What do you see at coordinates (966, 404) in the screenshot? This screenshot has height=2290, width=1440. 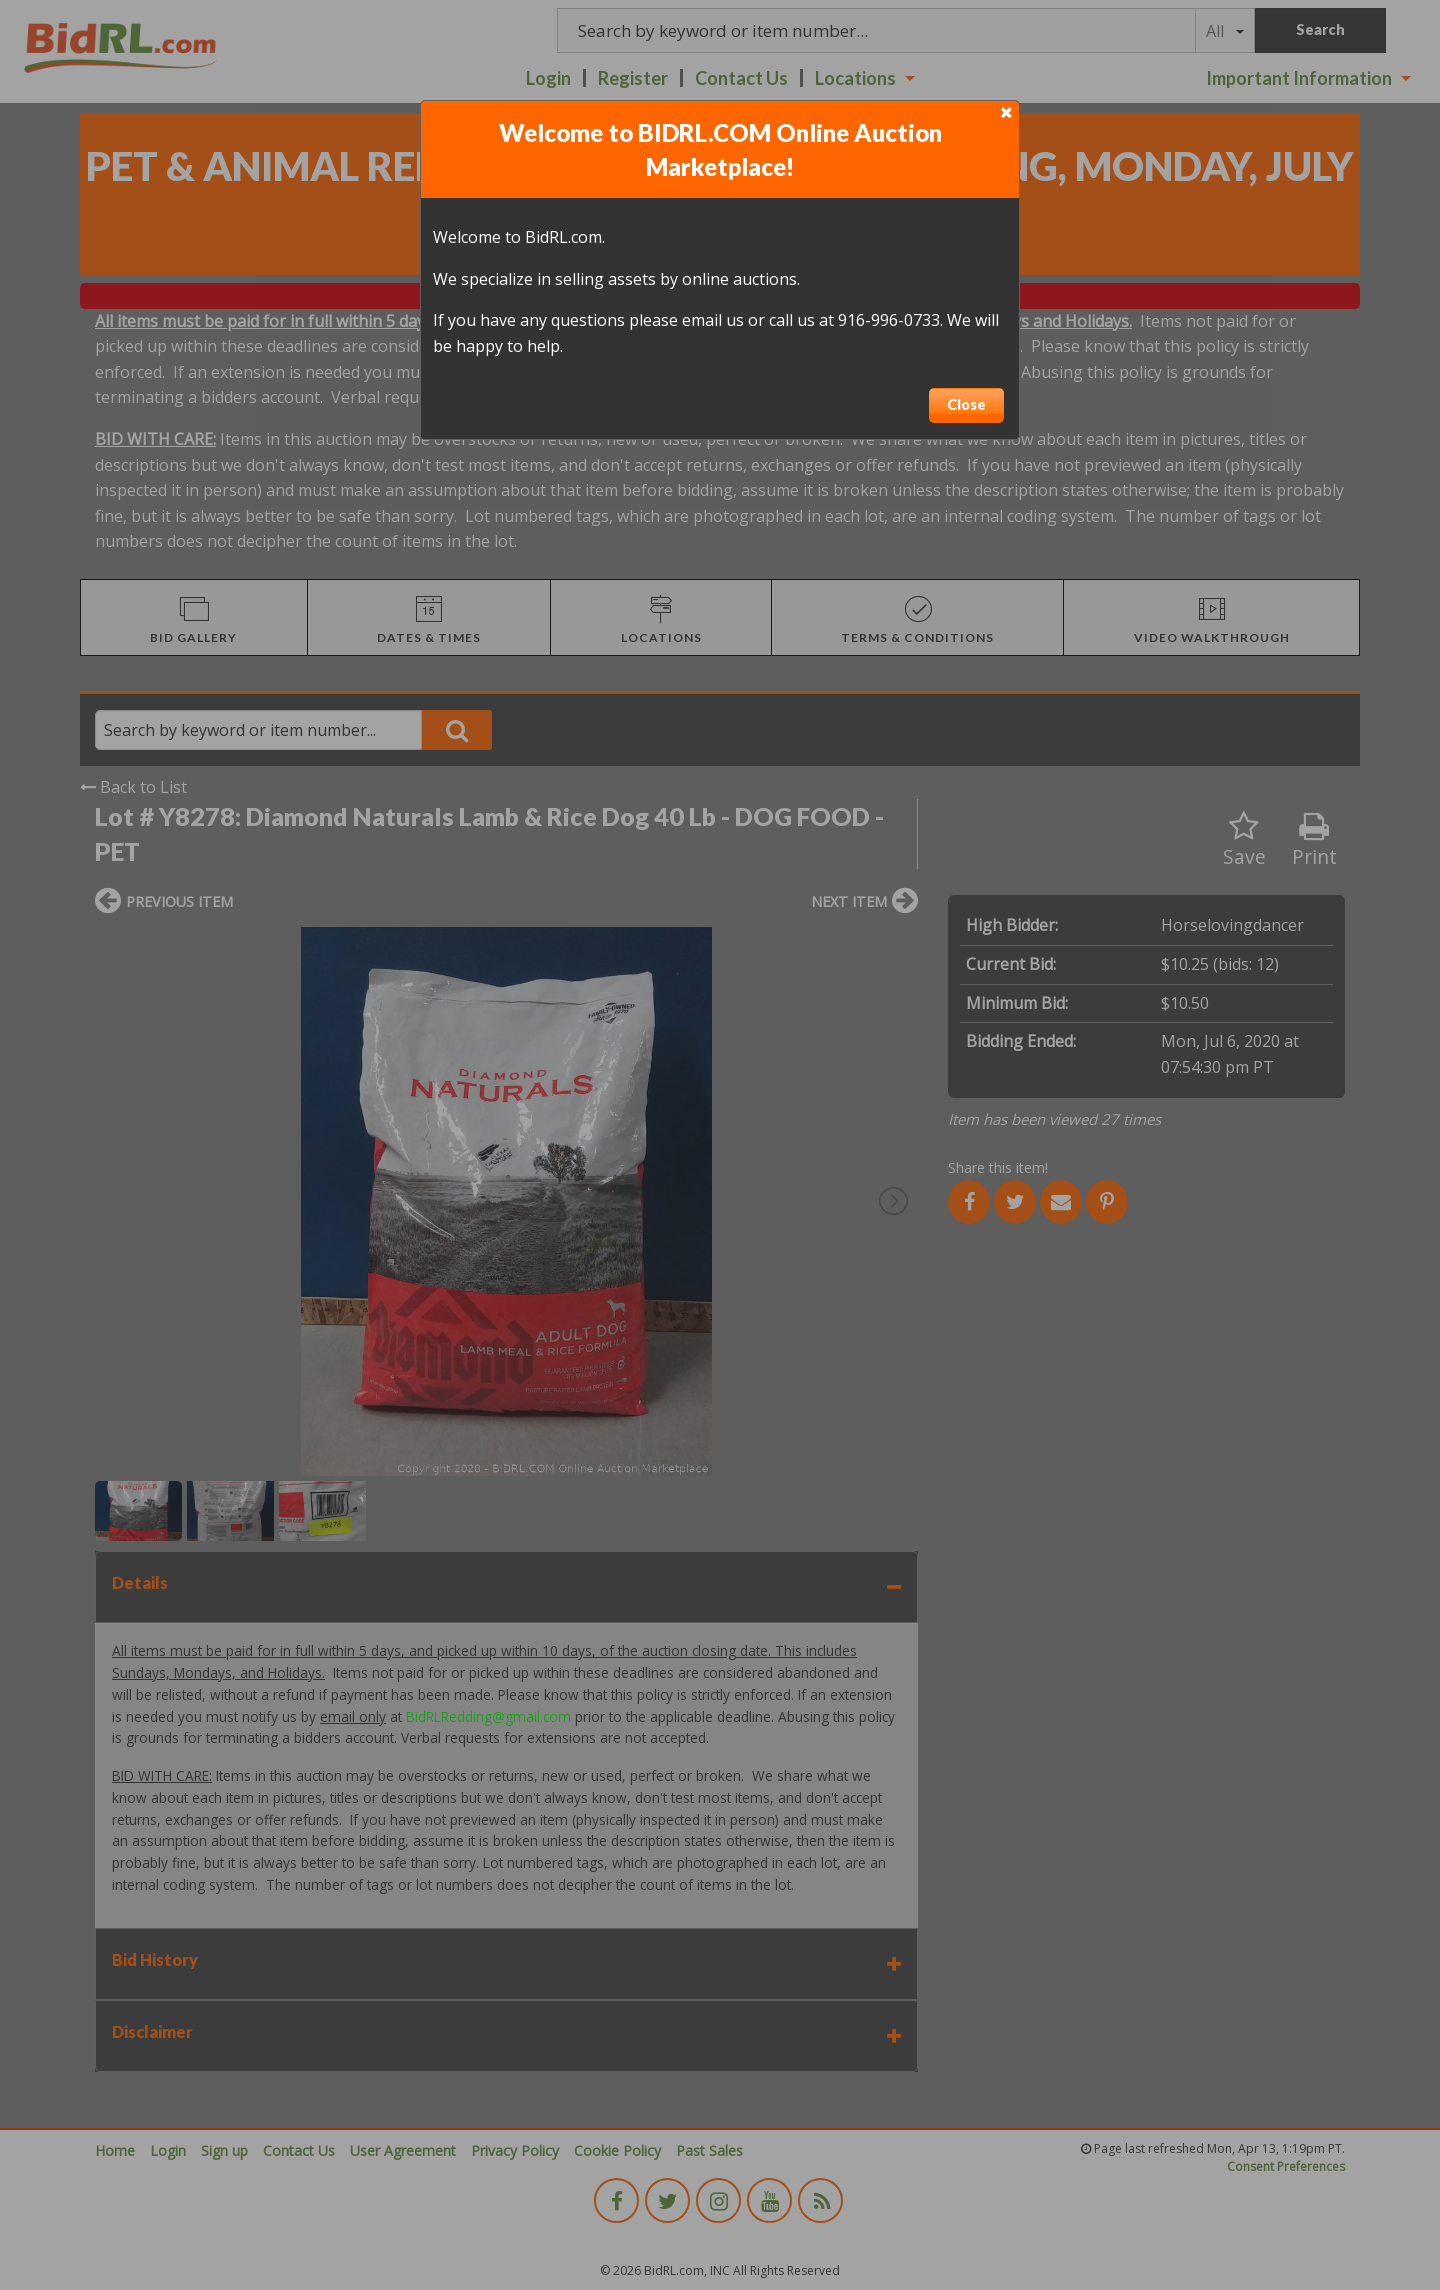 I see `Close` at bounding box center [966, 404].